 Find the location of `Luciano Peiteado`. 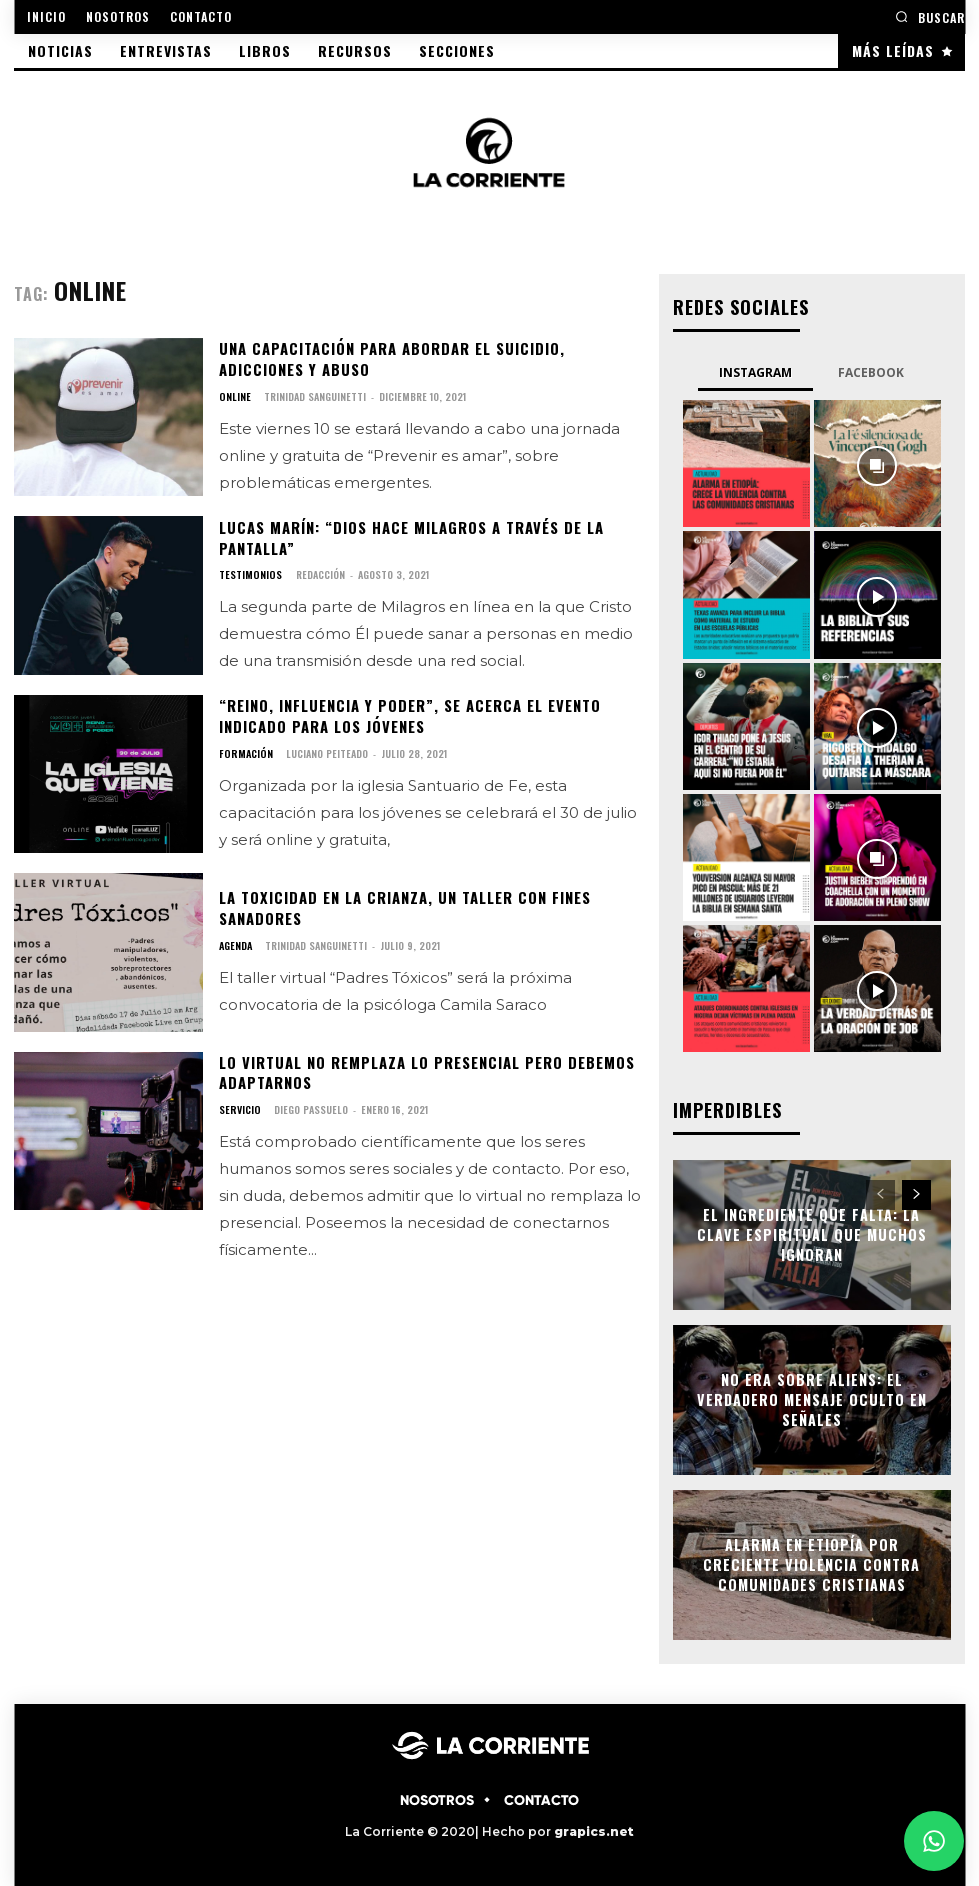

Luciano Peiteado is located at coordinates (323, 752).